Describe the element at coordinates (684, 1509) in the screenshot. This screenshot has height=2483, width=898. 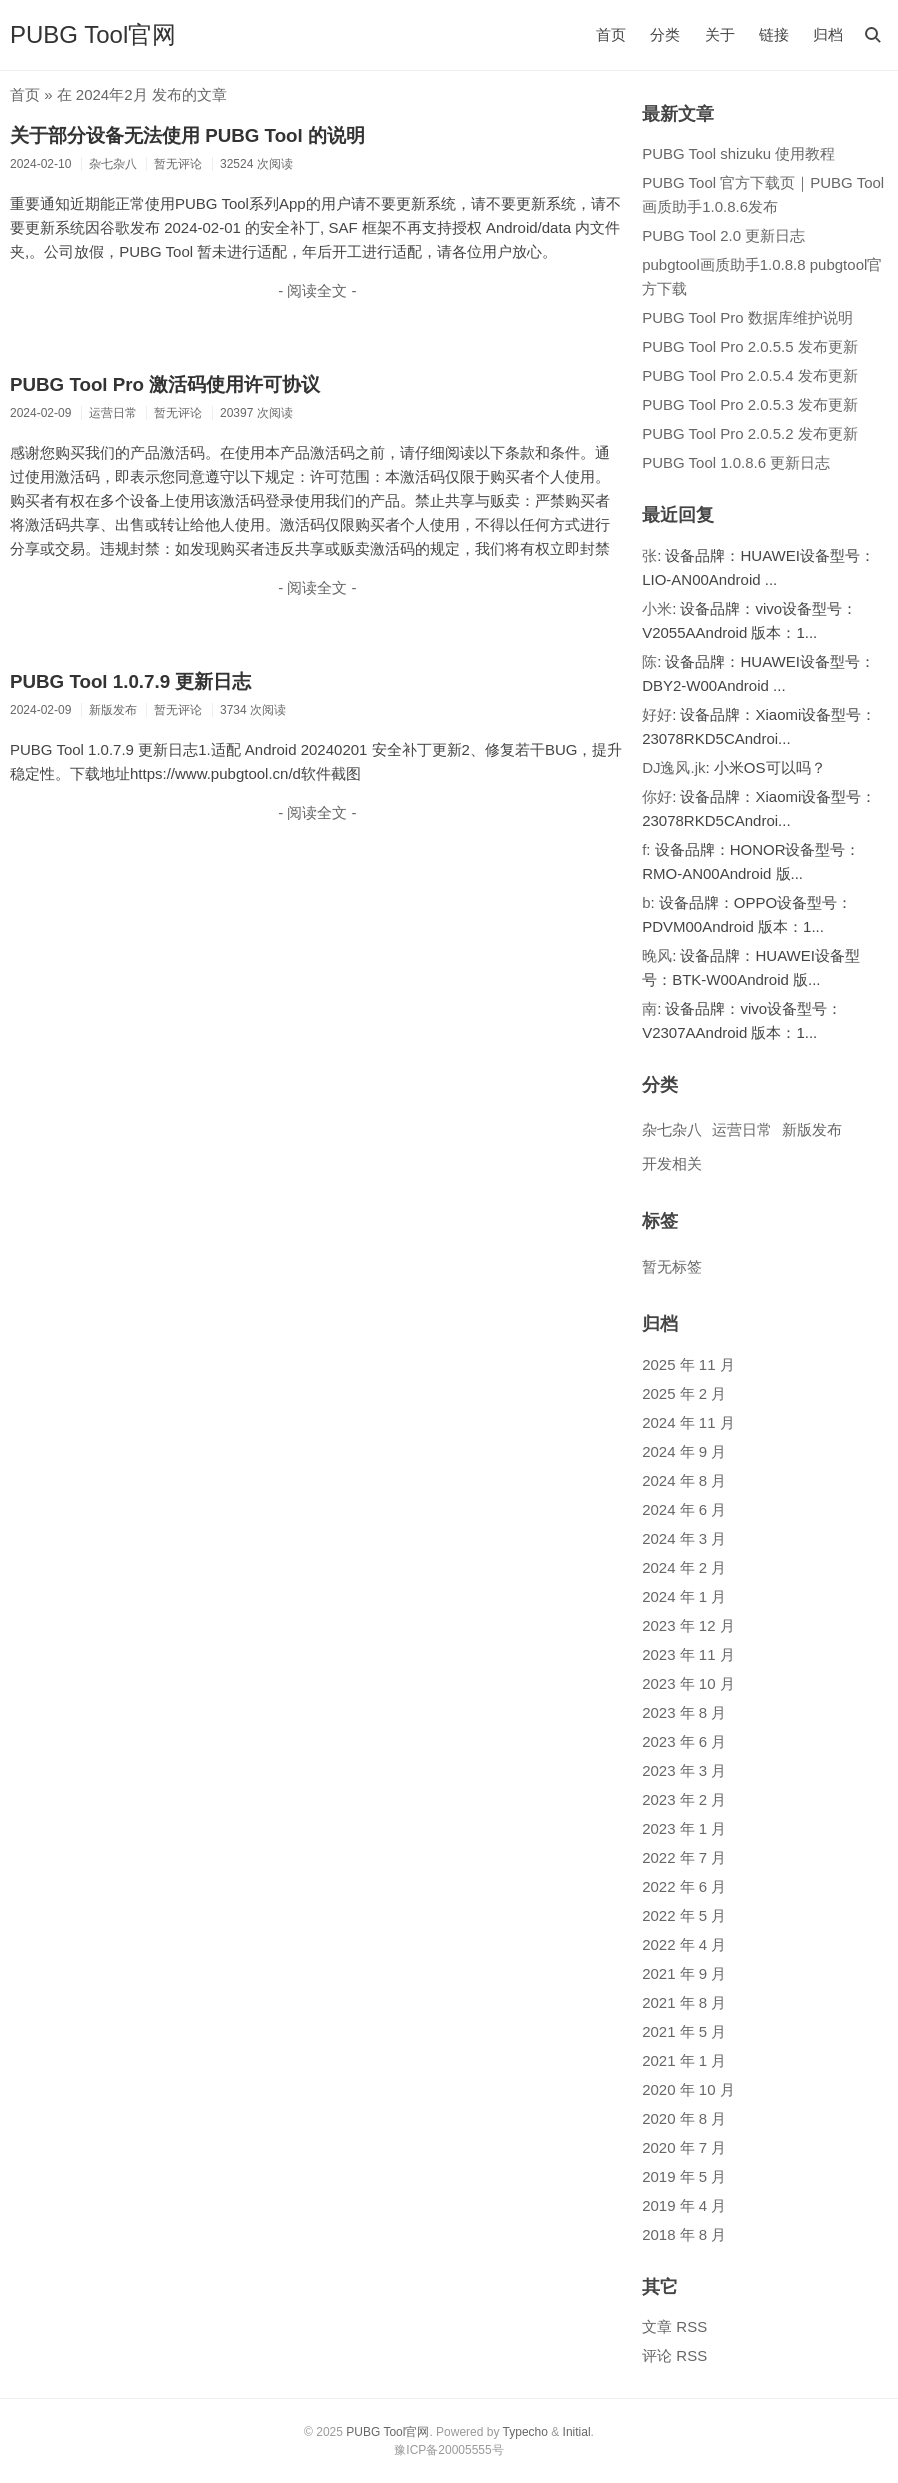
I see `2024 年 6 月` at that location.